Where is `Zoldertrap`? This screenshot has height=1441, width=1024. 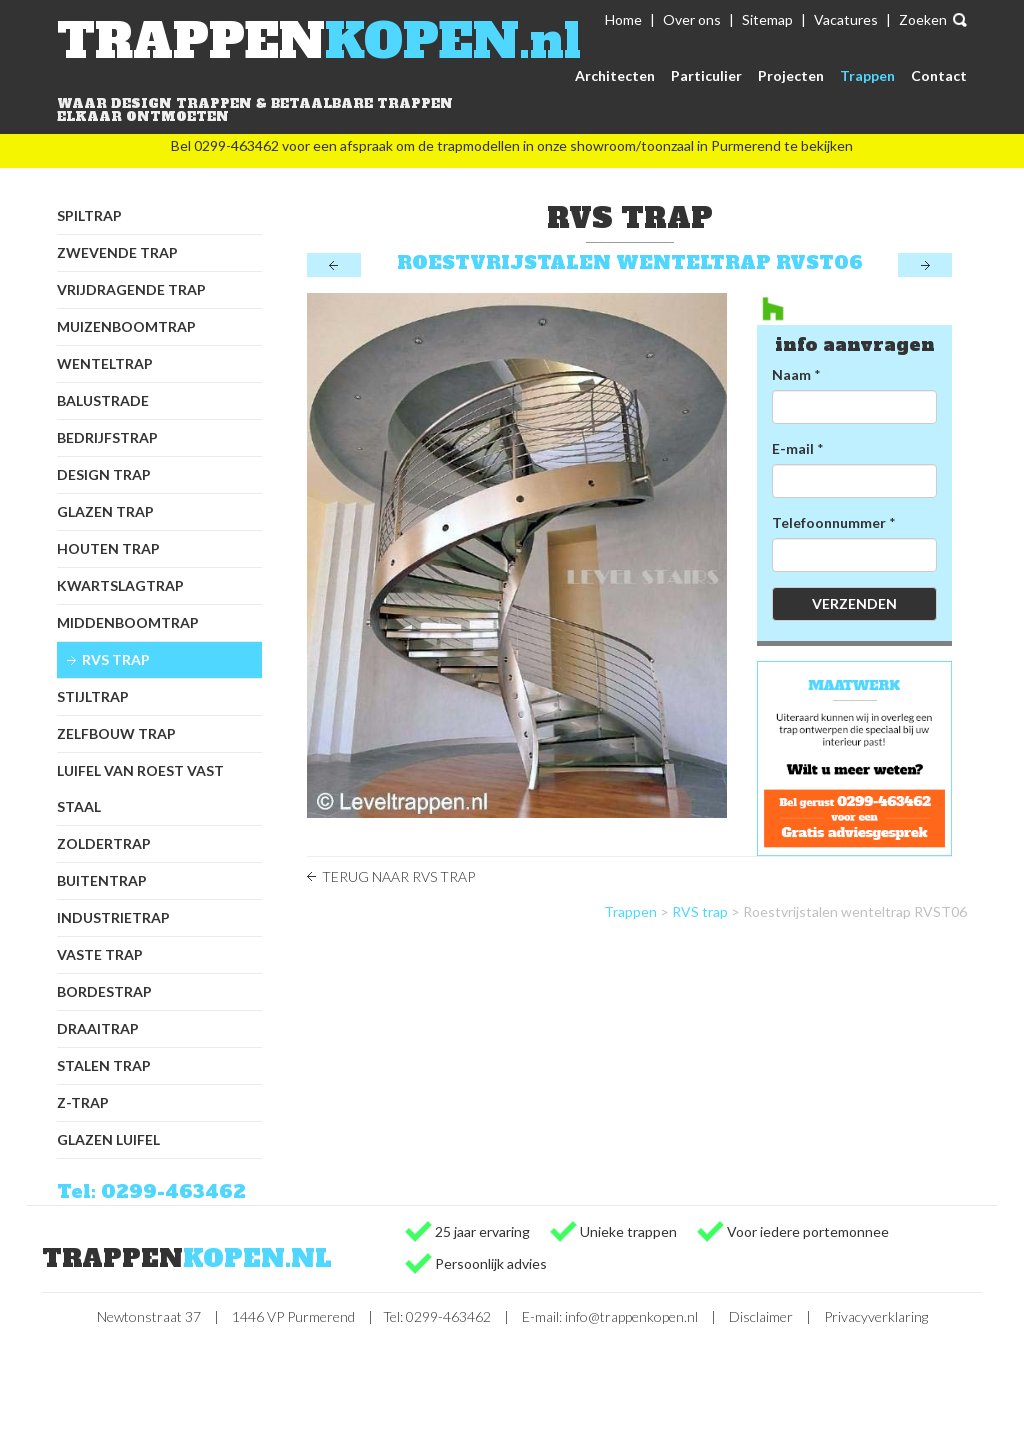 Zoldertrap is located at coordinates (104, 843).